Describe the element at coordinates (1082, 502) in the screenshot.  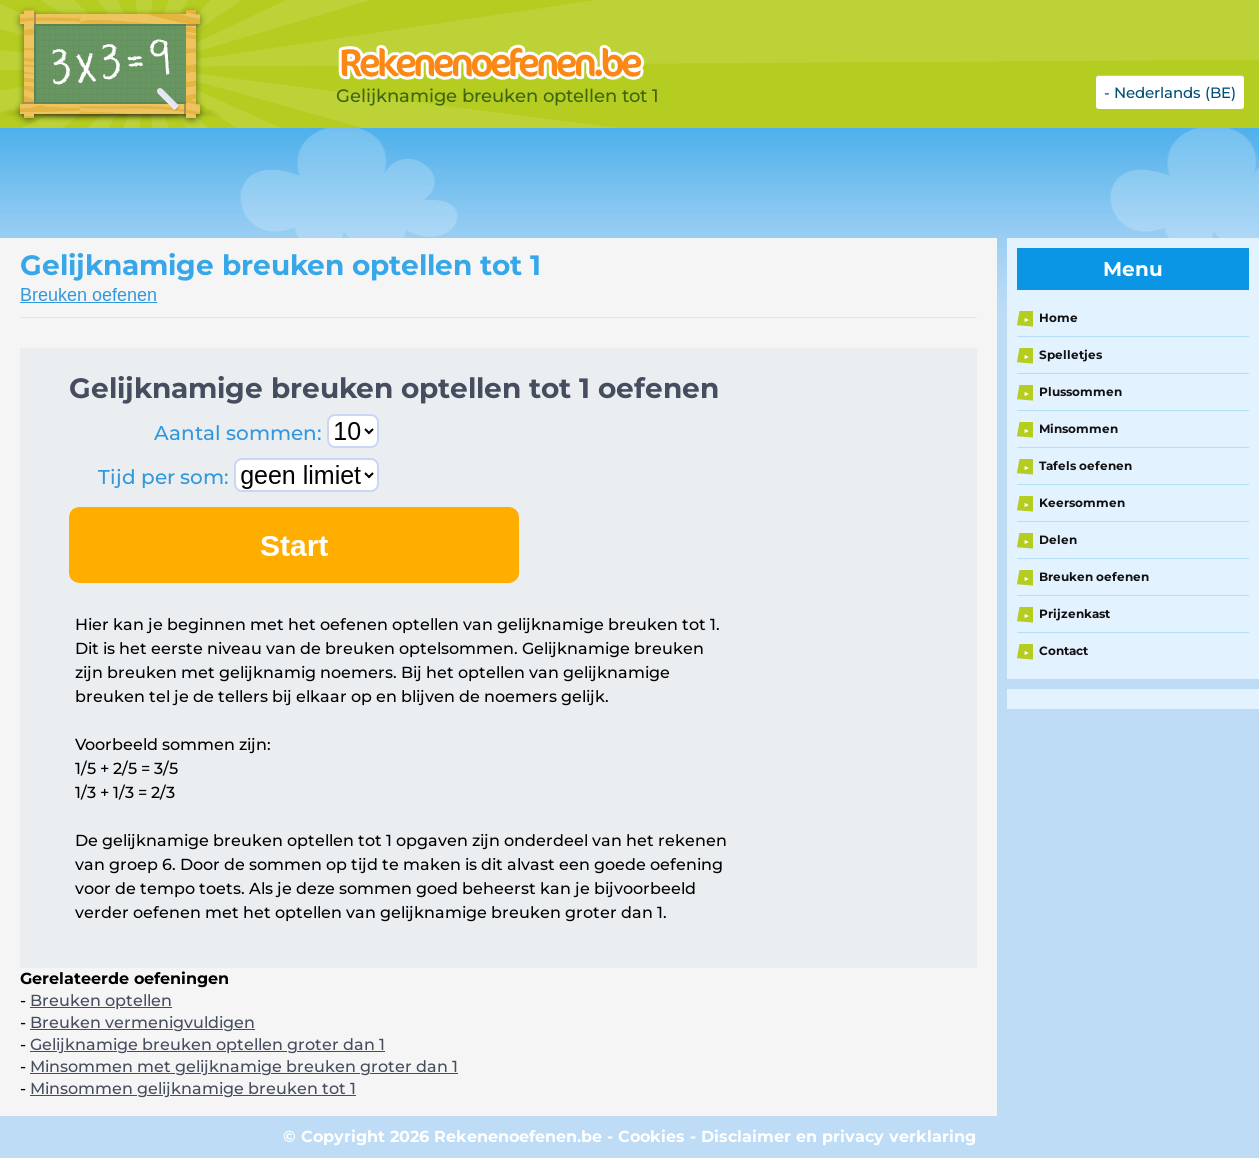
I see `Keersommen` at that location.